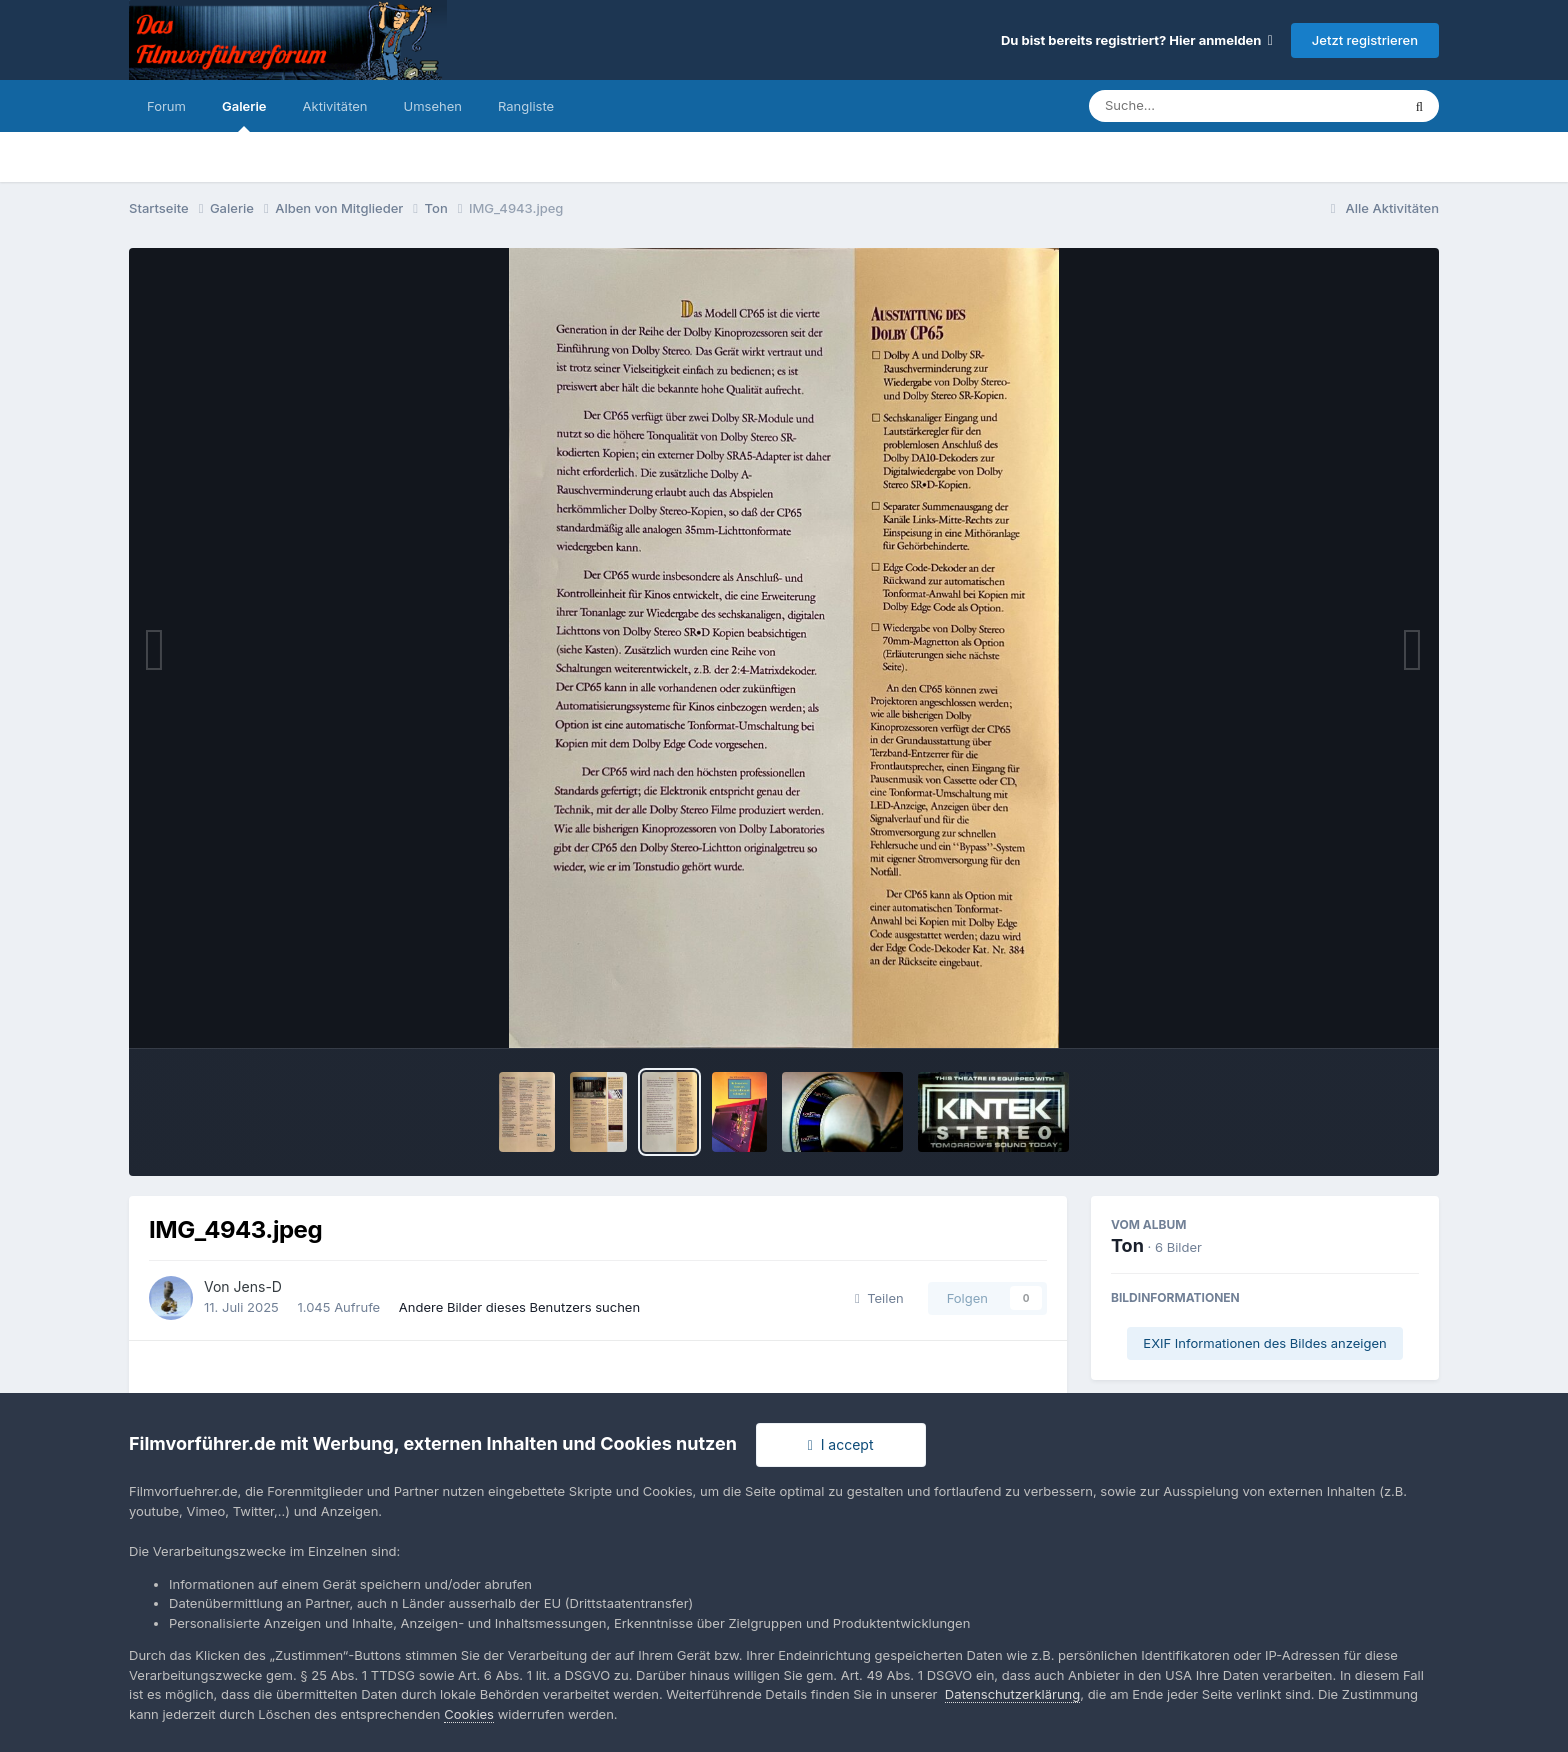  What do you see at coordinates (1365, 40) in the screenshot?
I see `Jetzt registrieren` at bounding box center [1365, 40].